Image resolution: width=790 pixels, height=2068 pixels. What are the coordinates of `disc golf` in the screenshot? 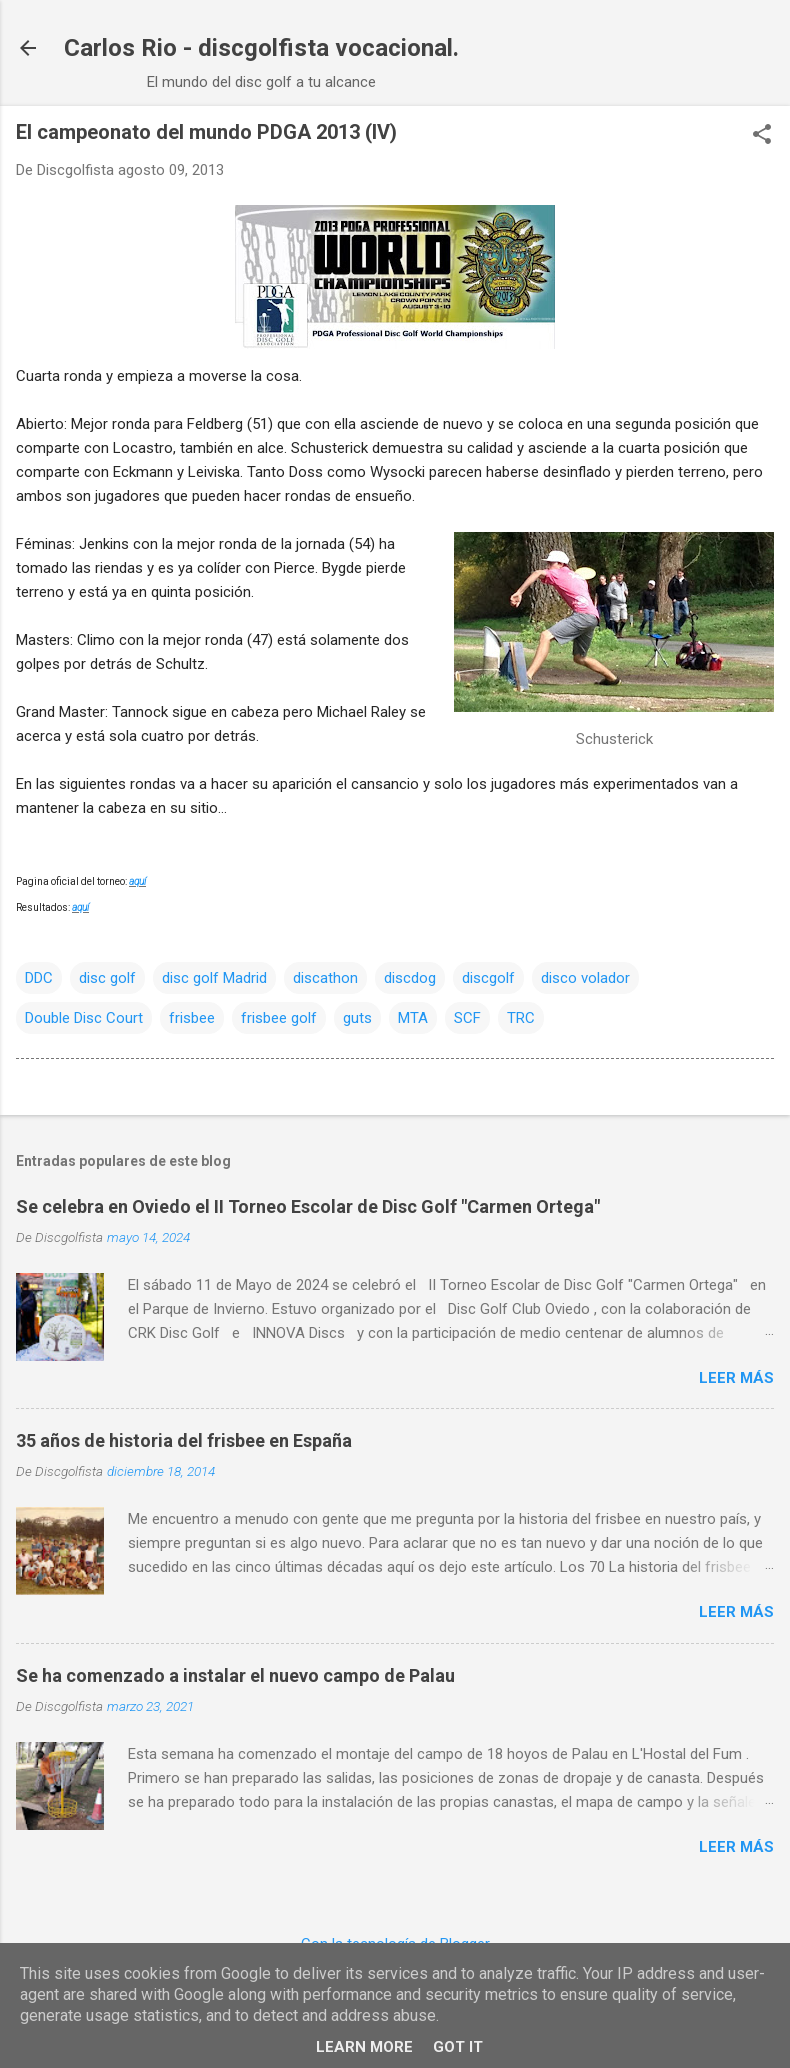 It's located at (107, 978).